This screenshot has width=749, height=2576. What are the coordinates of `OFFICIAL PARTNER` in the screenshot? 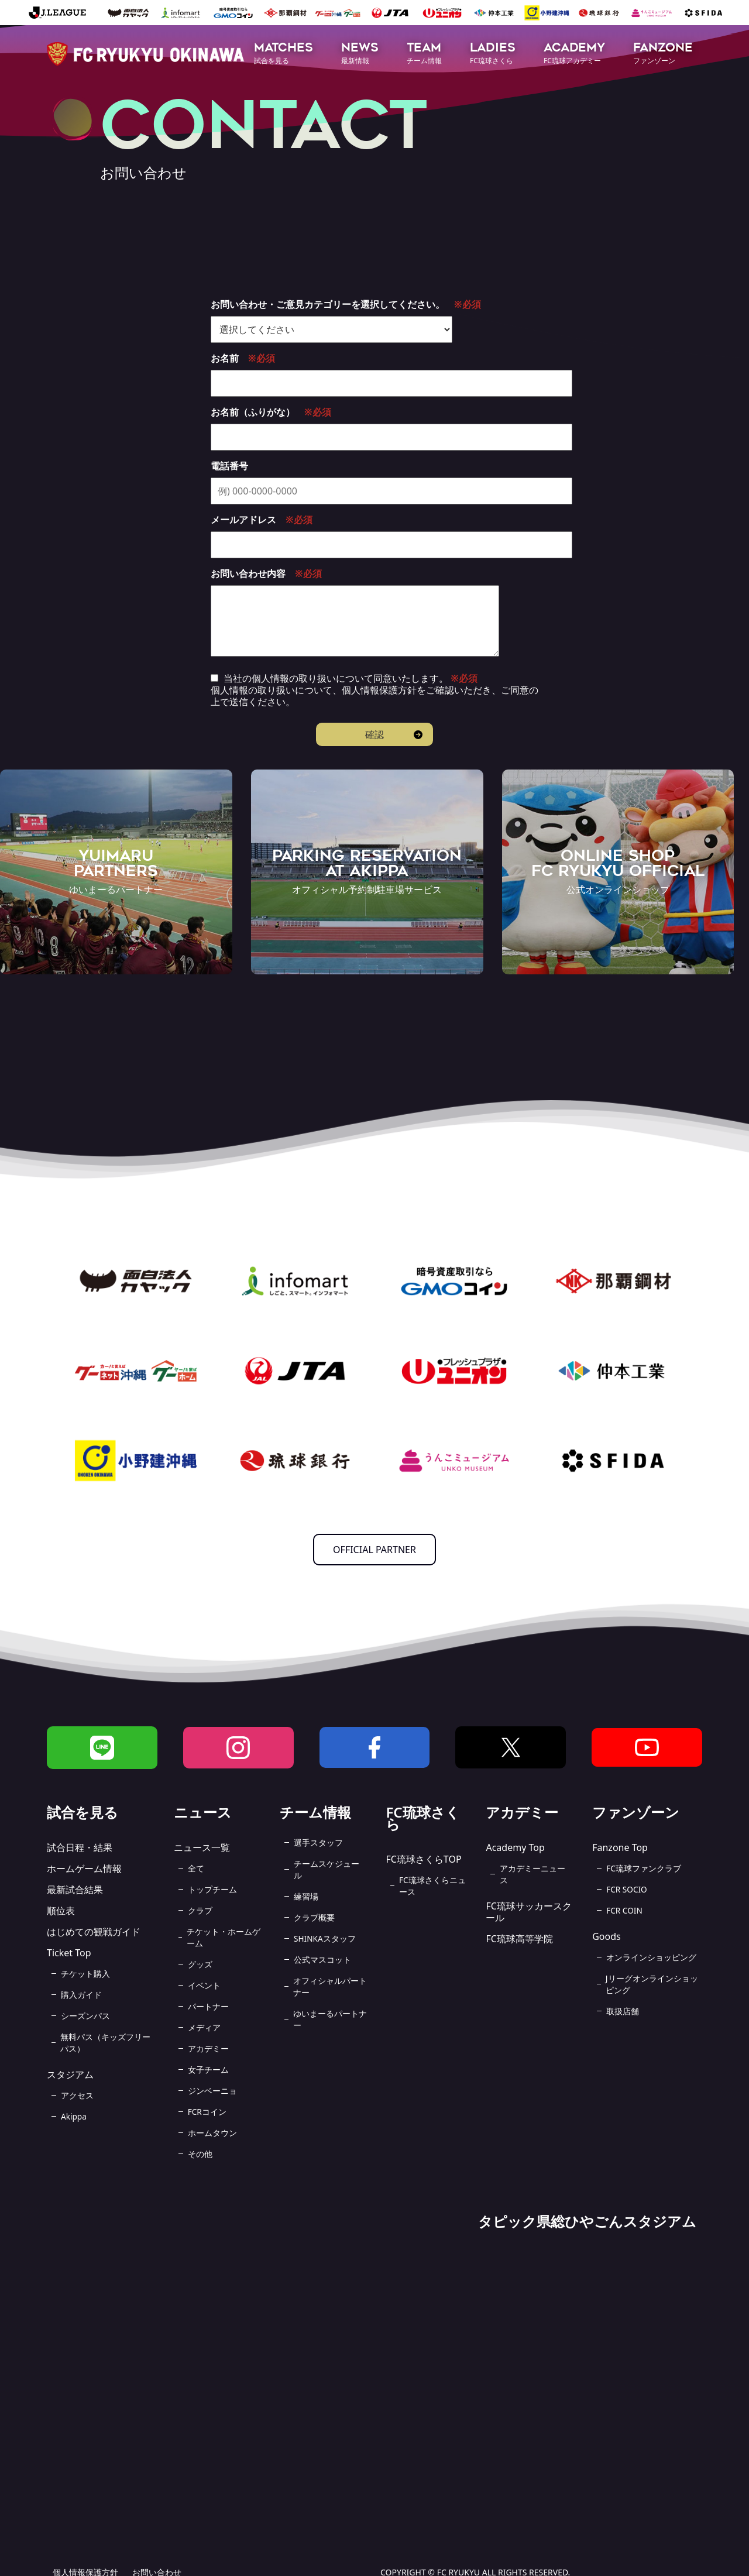 It's located at (374, 1549).